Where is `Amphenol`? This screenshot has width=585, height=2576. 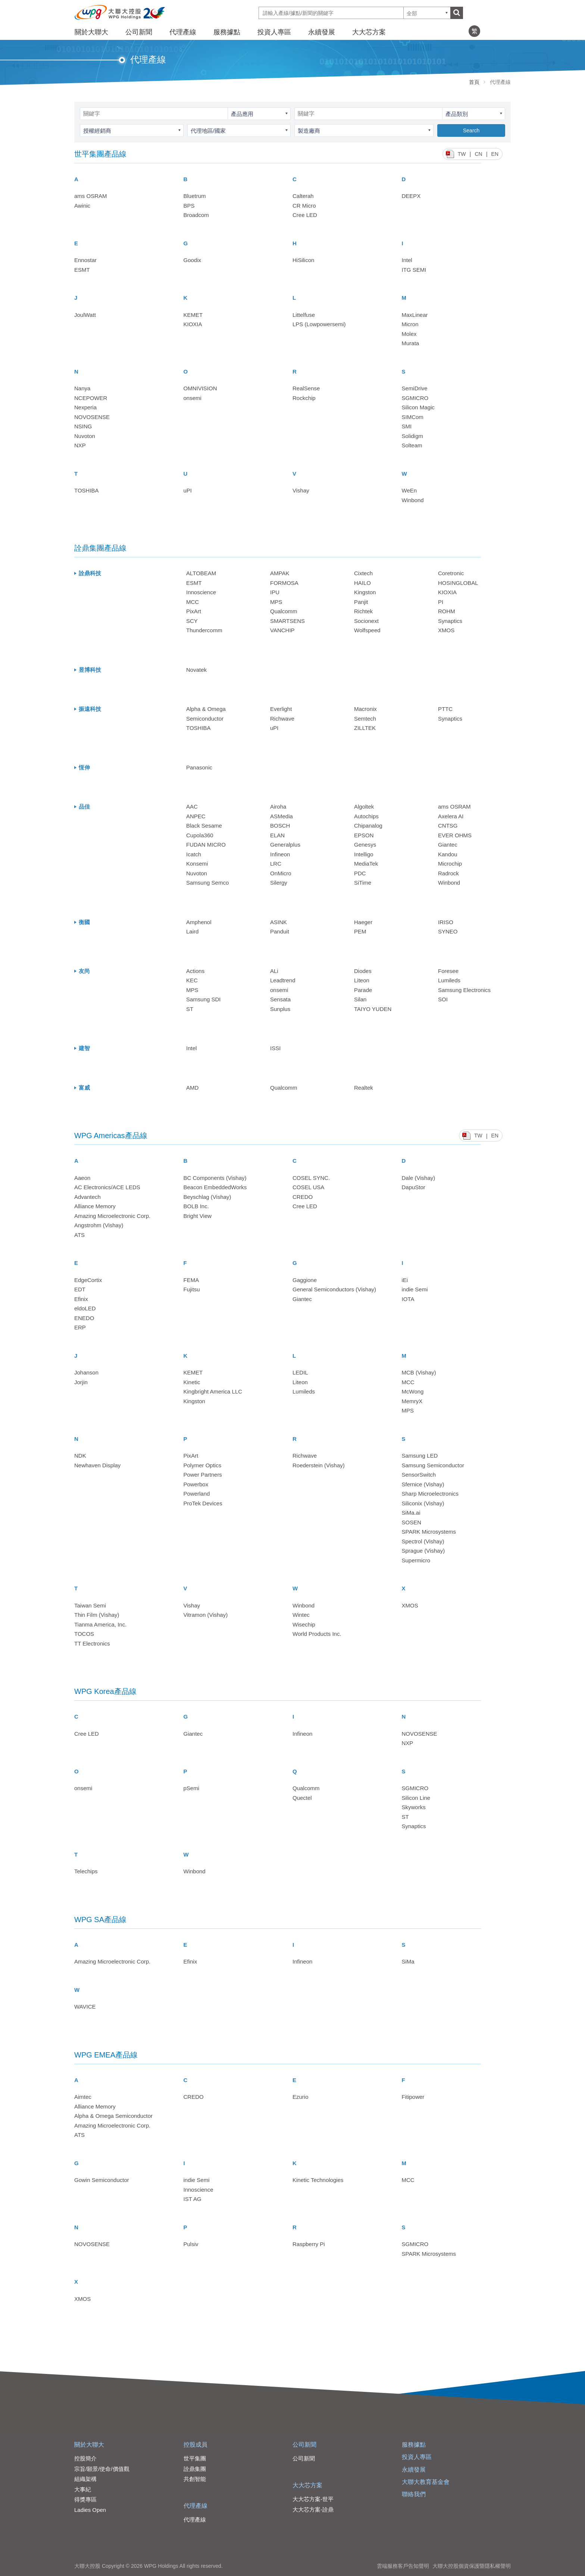 Amphenol is located at coordinates (199, 922).